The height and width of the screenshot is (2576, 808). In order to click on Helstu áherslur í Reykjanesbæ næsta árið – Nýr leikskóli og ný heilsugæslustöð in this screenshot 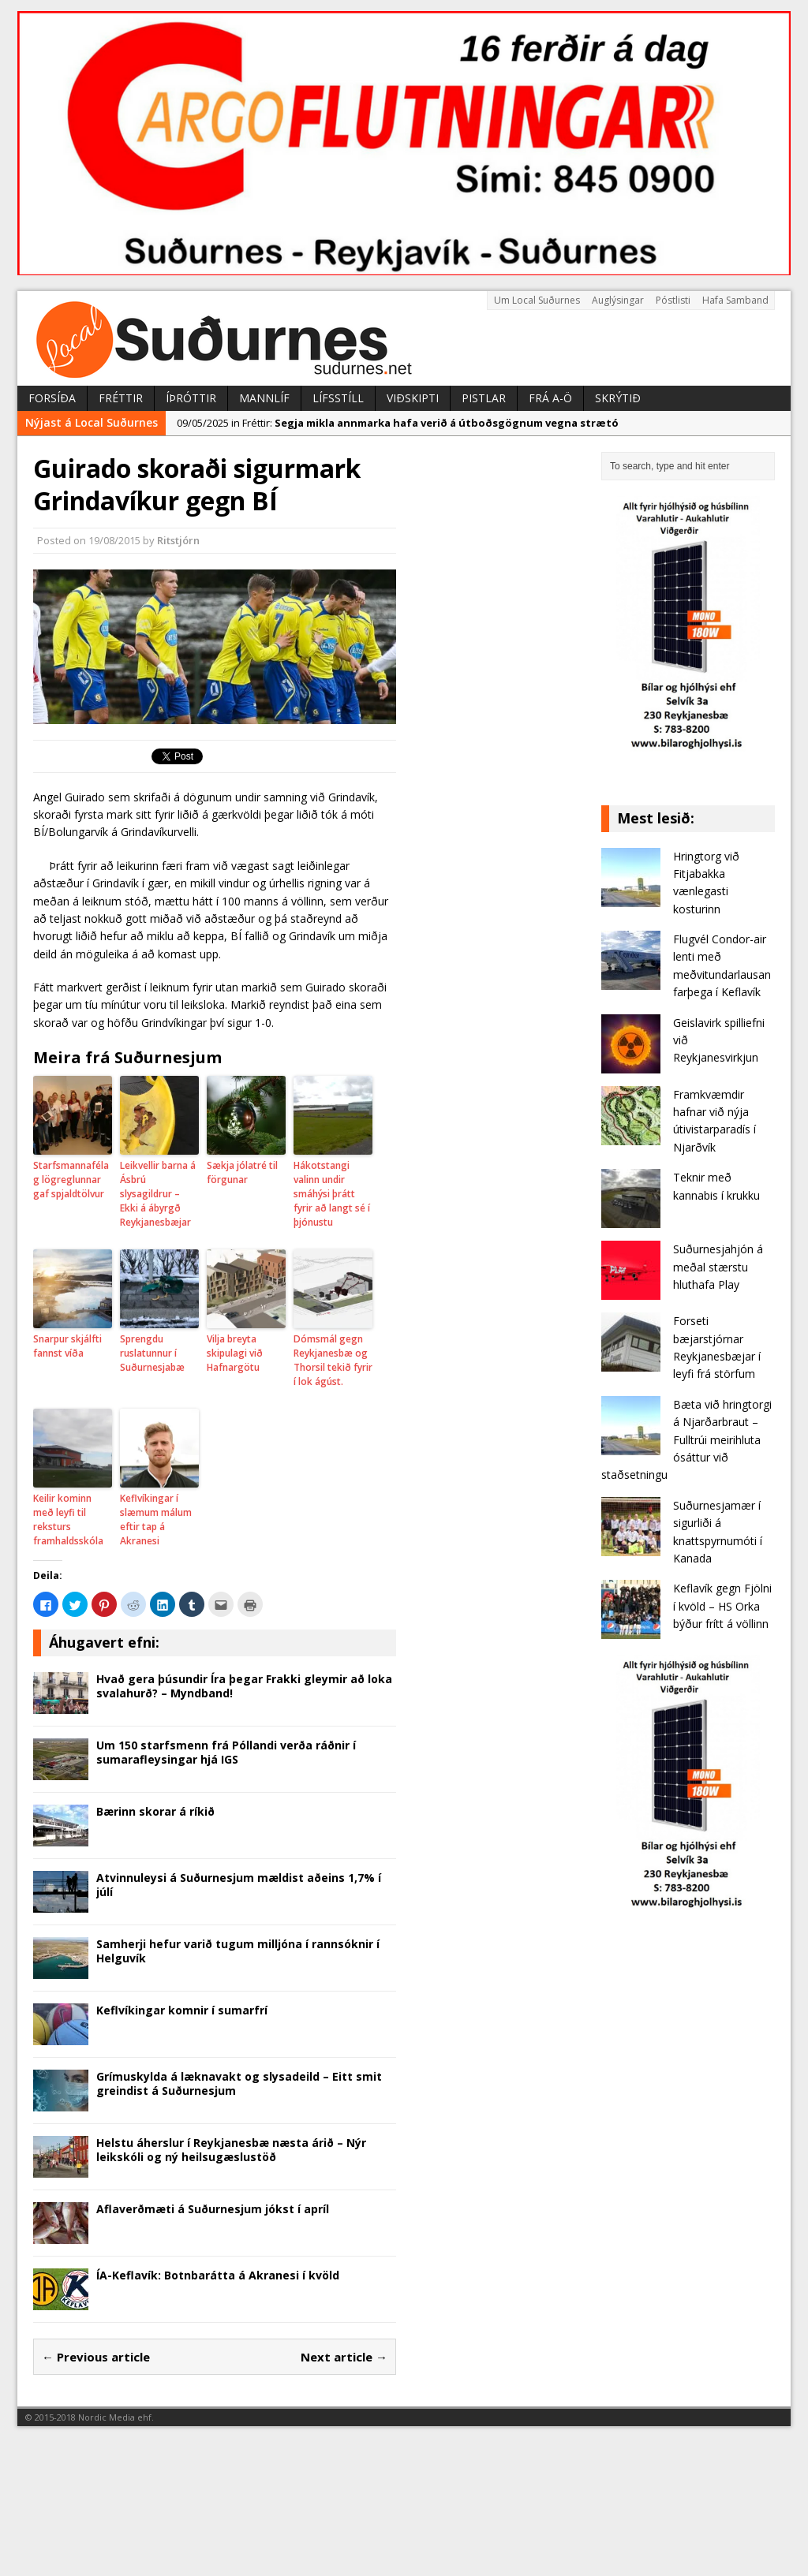, I will do `click(231, 2149)`.